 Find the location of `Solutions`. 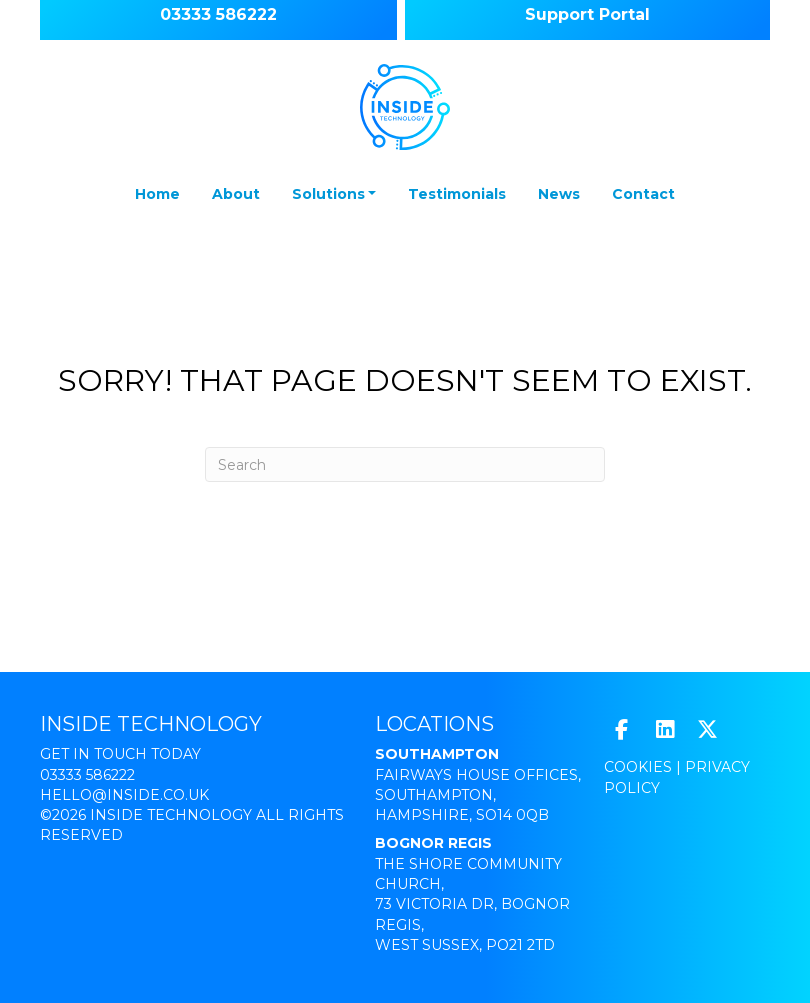

Solutions is located at coordinates (328, 194).